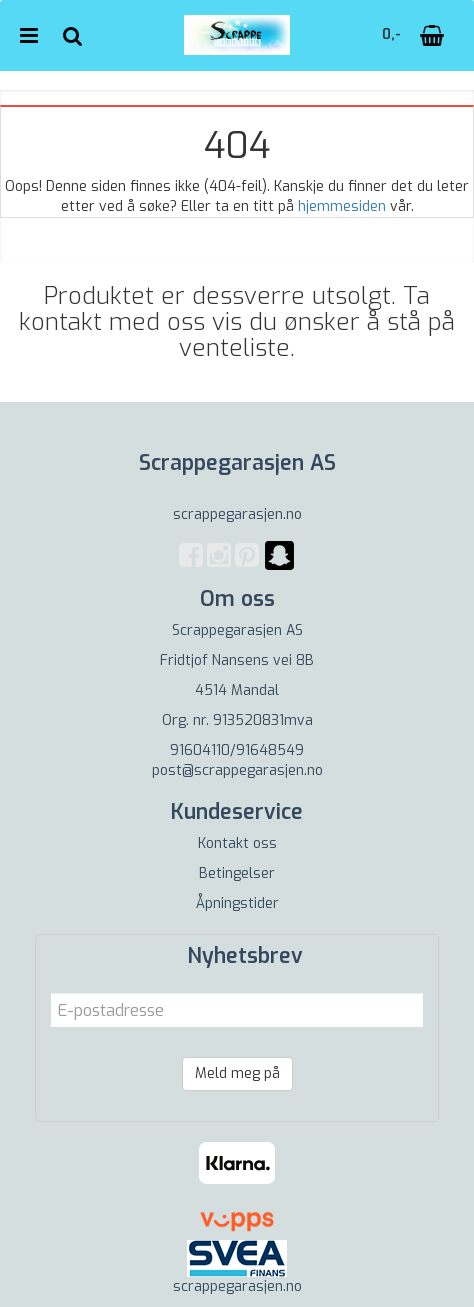 The image size is (474, 1307). What do you see at coordinates (237, 750) in the screenshot?
I see `91604110/91648549` at bounding box center [237, 750].